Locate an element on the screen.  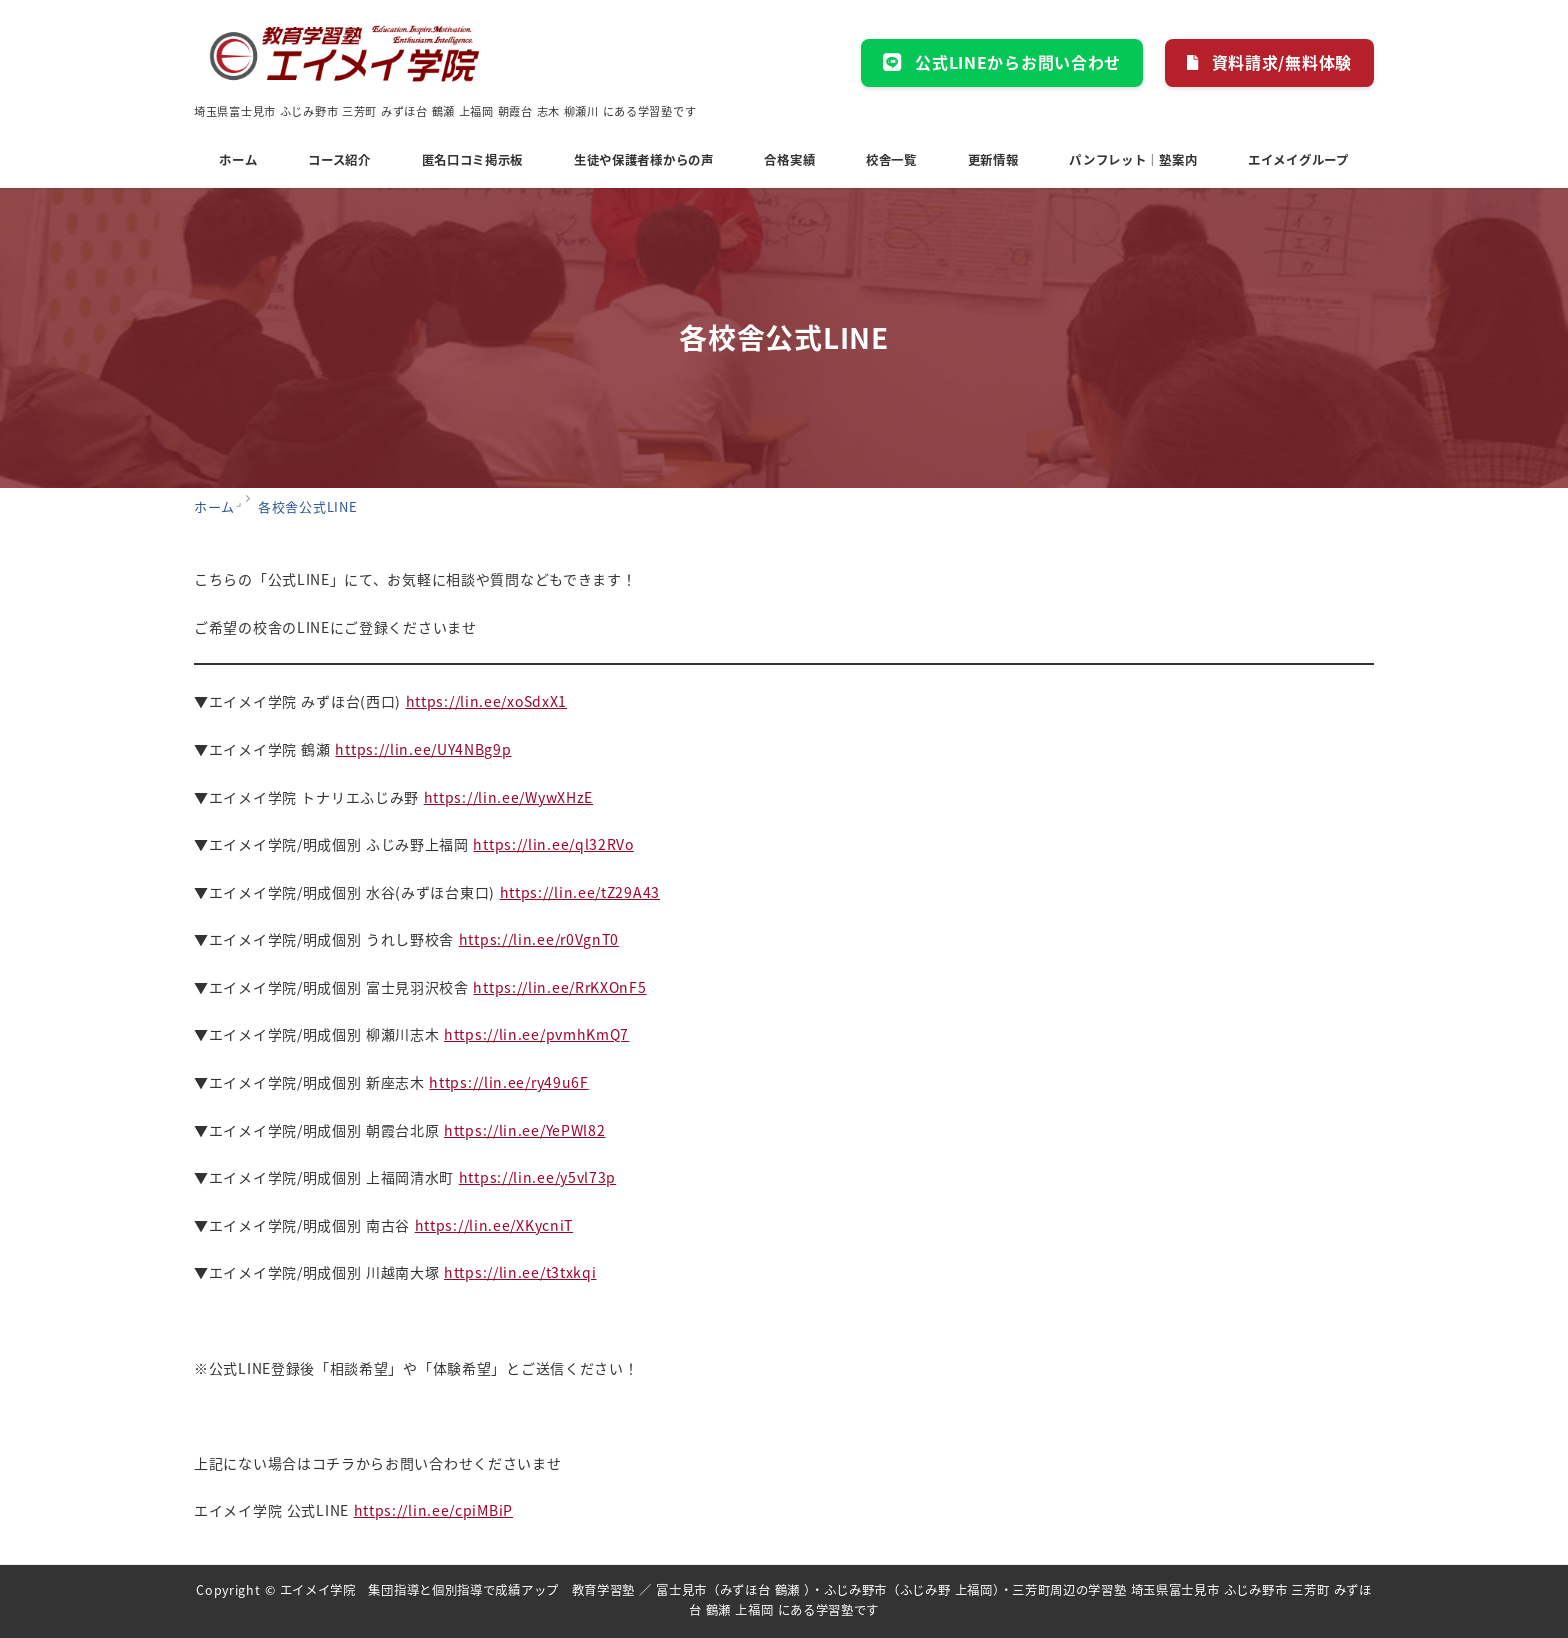
https://lin.ee/WywXHzE is located at coordinates (508, 797).